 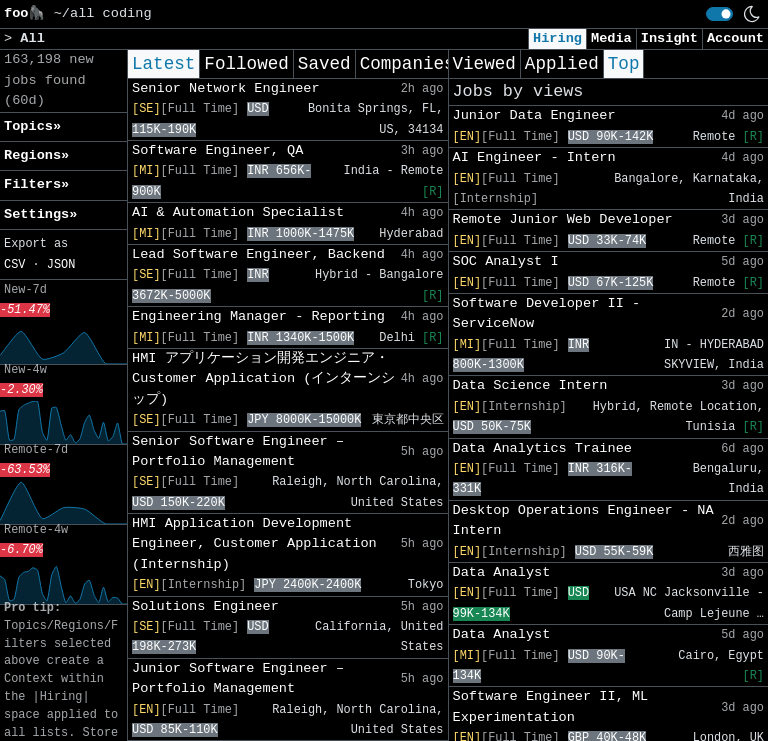 What do you see at coordinates (263, 379) in the screenshot?
I see `HMI アプリケーション開発エンジニア・Customer Application (インターンシップ)` at bounding box center [263, 379].